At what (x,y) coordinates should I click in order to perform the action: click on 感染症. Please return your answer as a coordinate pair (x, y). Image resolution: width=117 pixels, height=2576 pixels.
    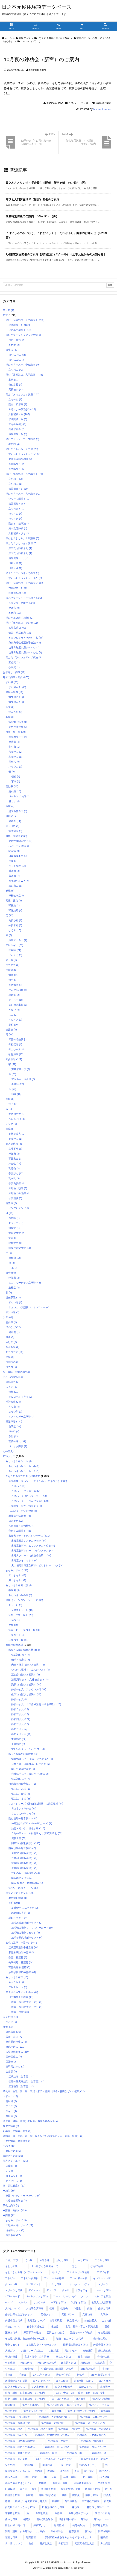
    Looking at the image, I should click on (11, 1203).